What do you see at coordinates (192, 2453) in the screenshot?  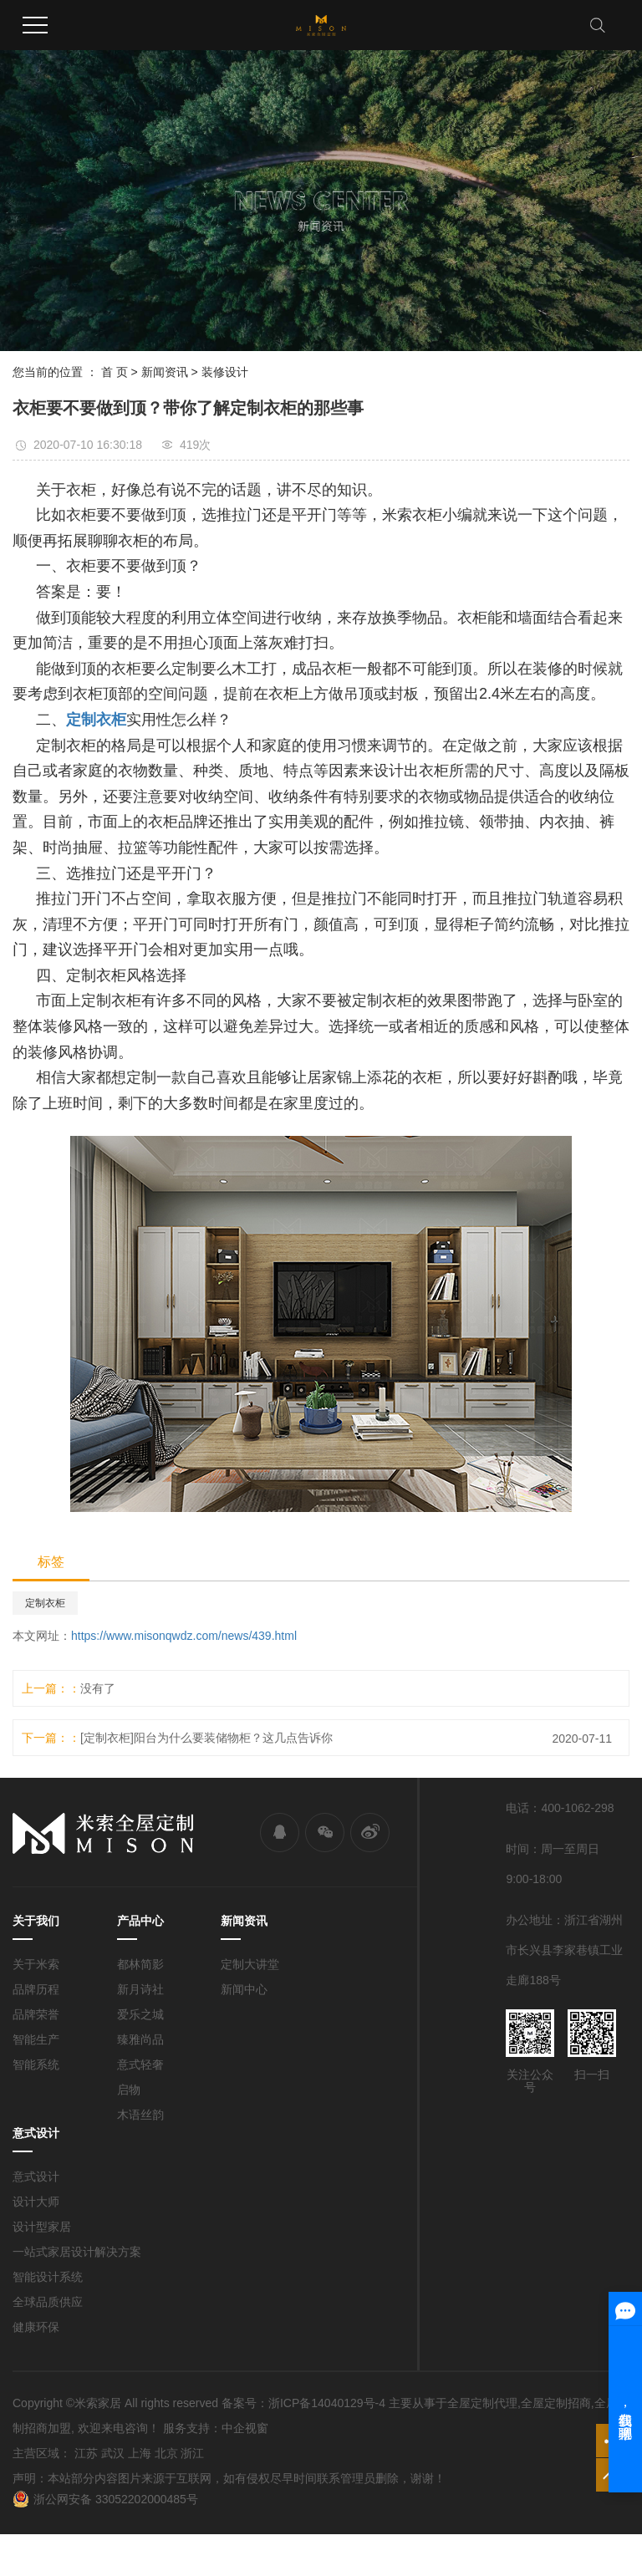 I see `浙江` at bounding box center [192, 2453].